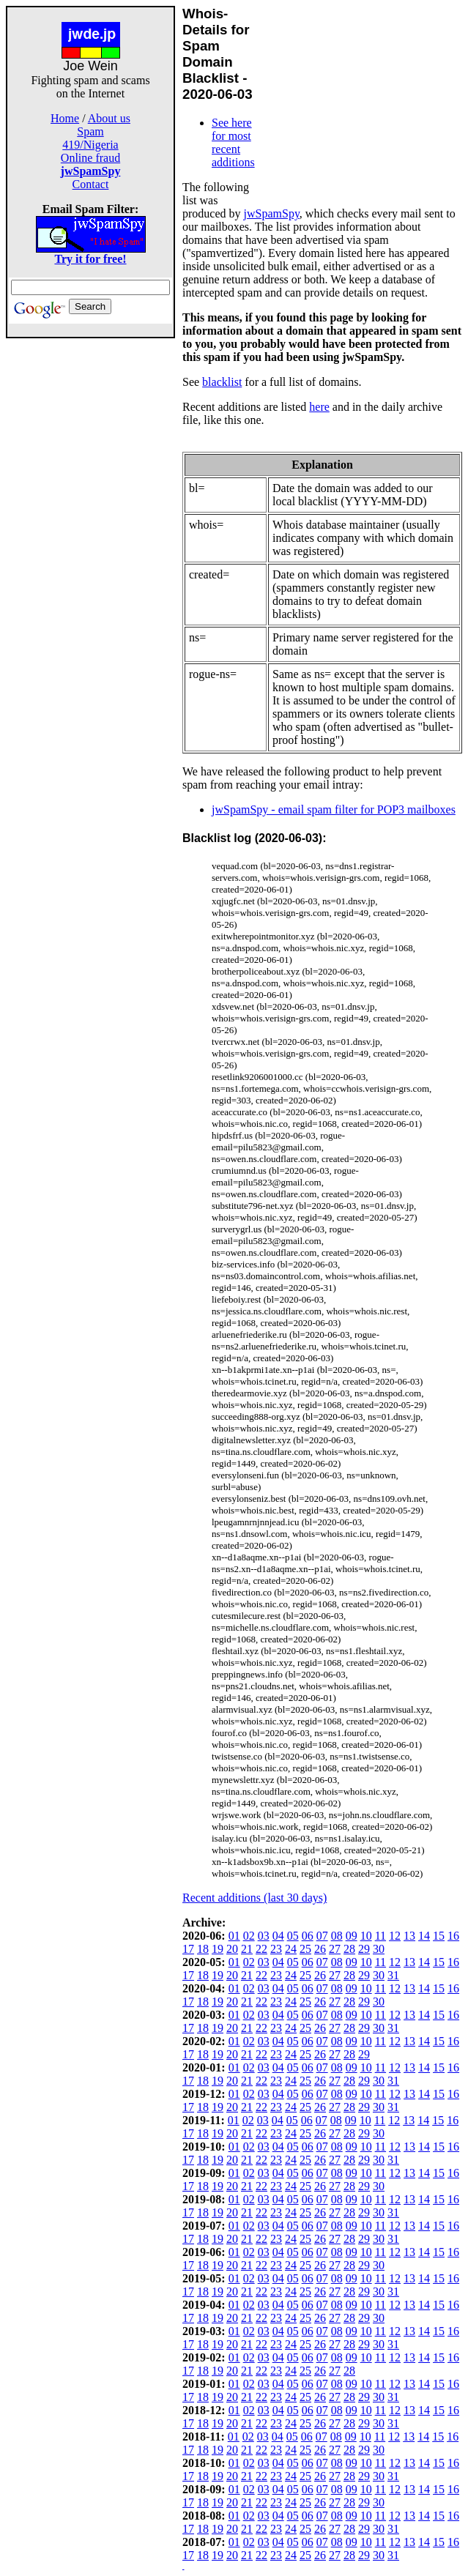  Describe the element at coordinates (320, 1949) in the screenshot. I see `26` at that location.